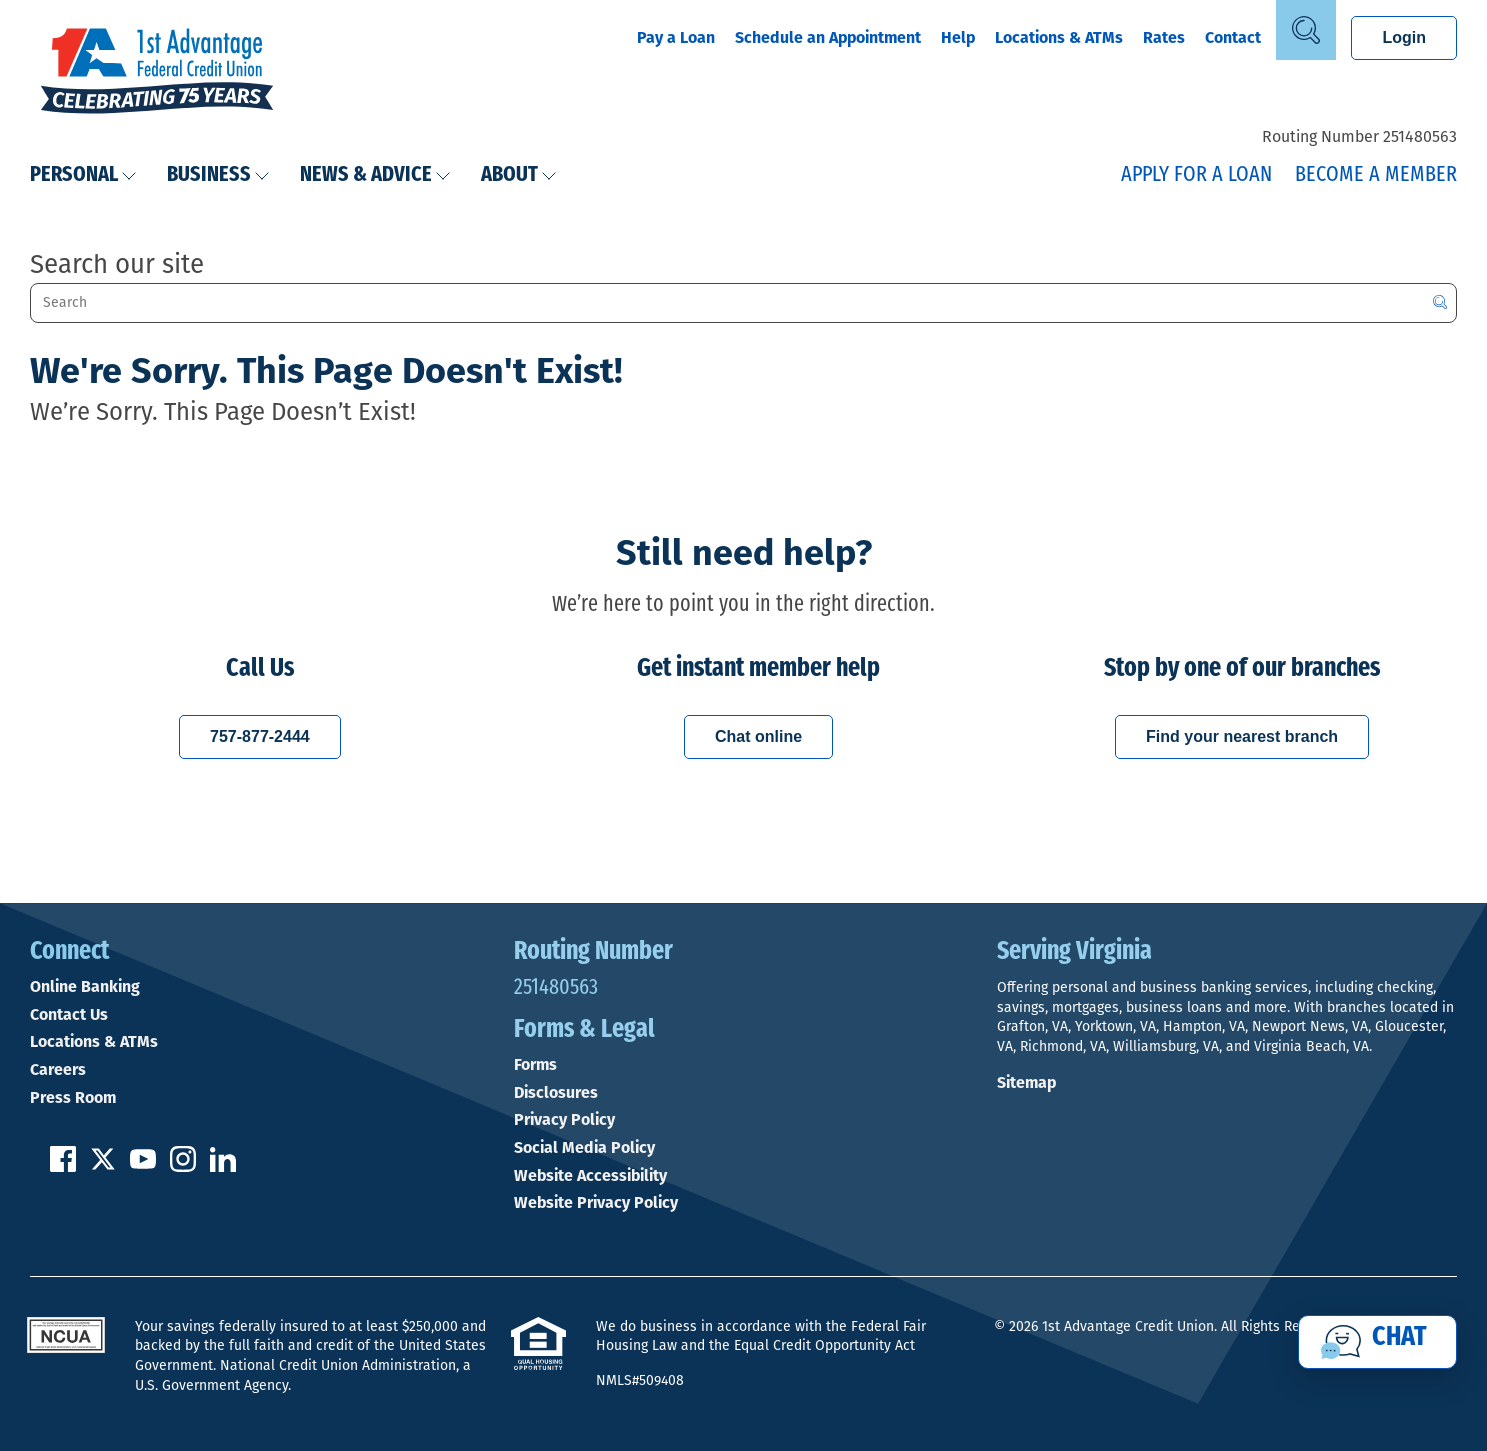 Image resolution: width=1487 pixels, height=1451 pixels. What do you see at coordinates (375, 175) in the screenshot?
I see `News & Advice` at bounding box center [375, 175].